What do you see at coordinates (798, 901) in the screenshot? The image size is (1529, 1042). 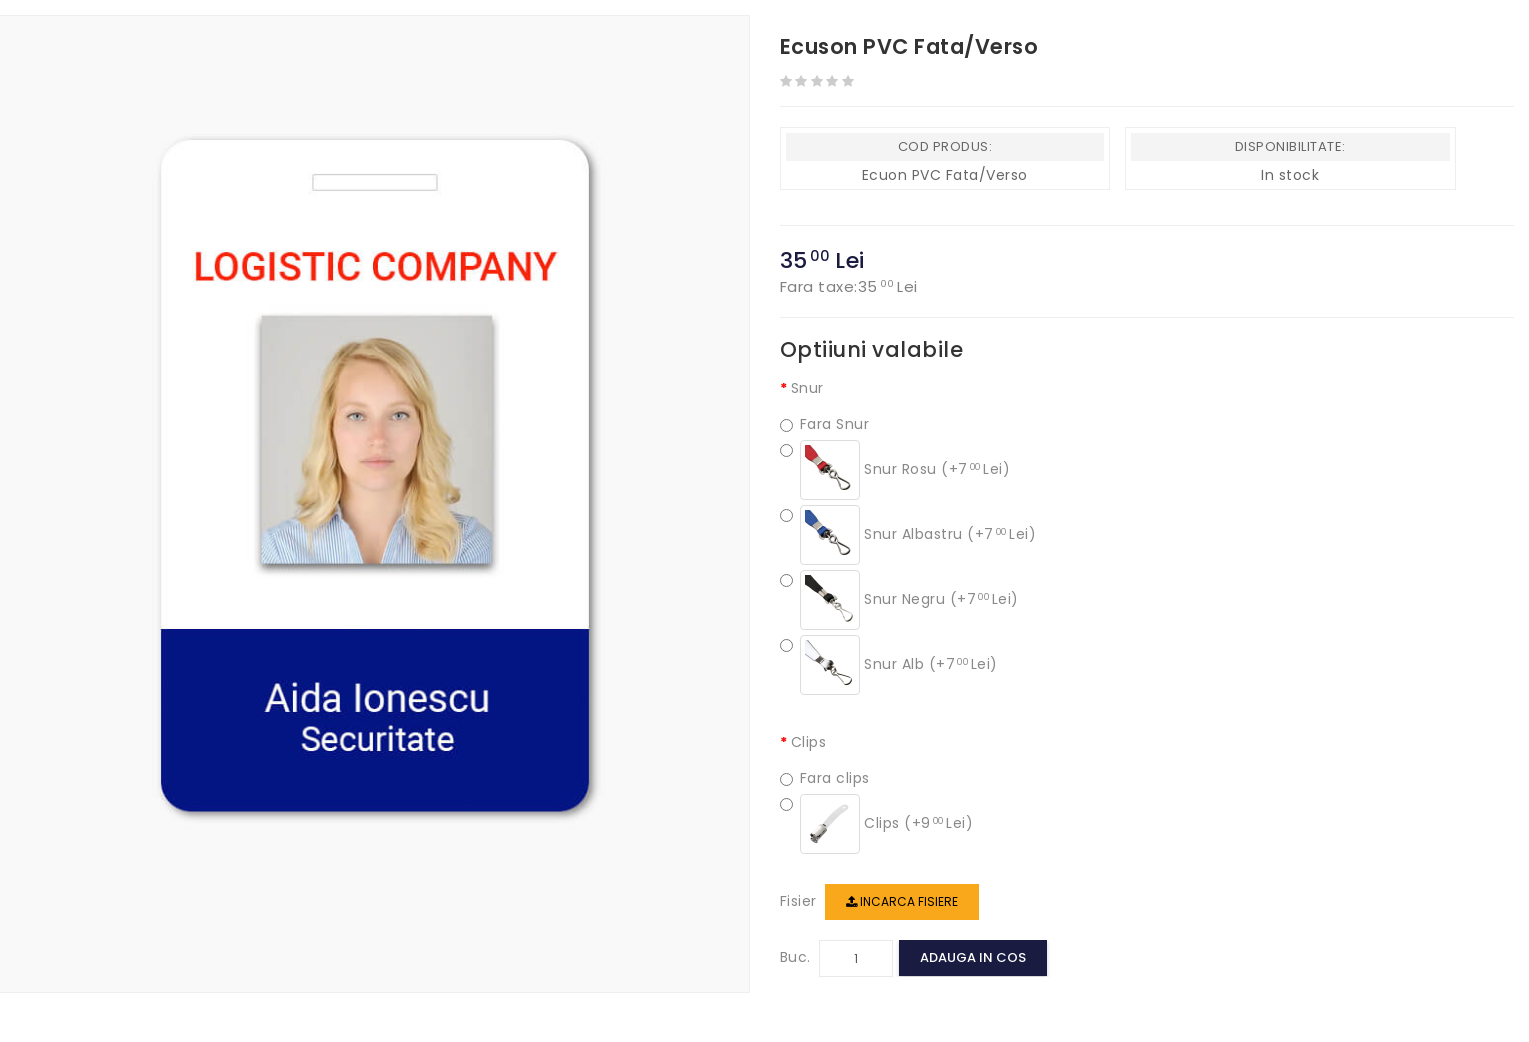 I see `Fisier` at bounding box center [798, 901].